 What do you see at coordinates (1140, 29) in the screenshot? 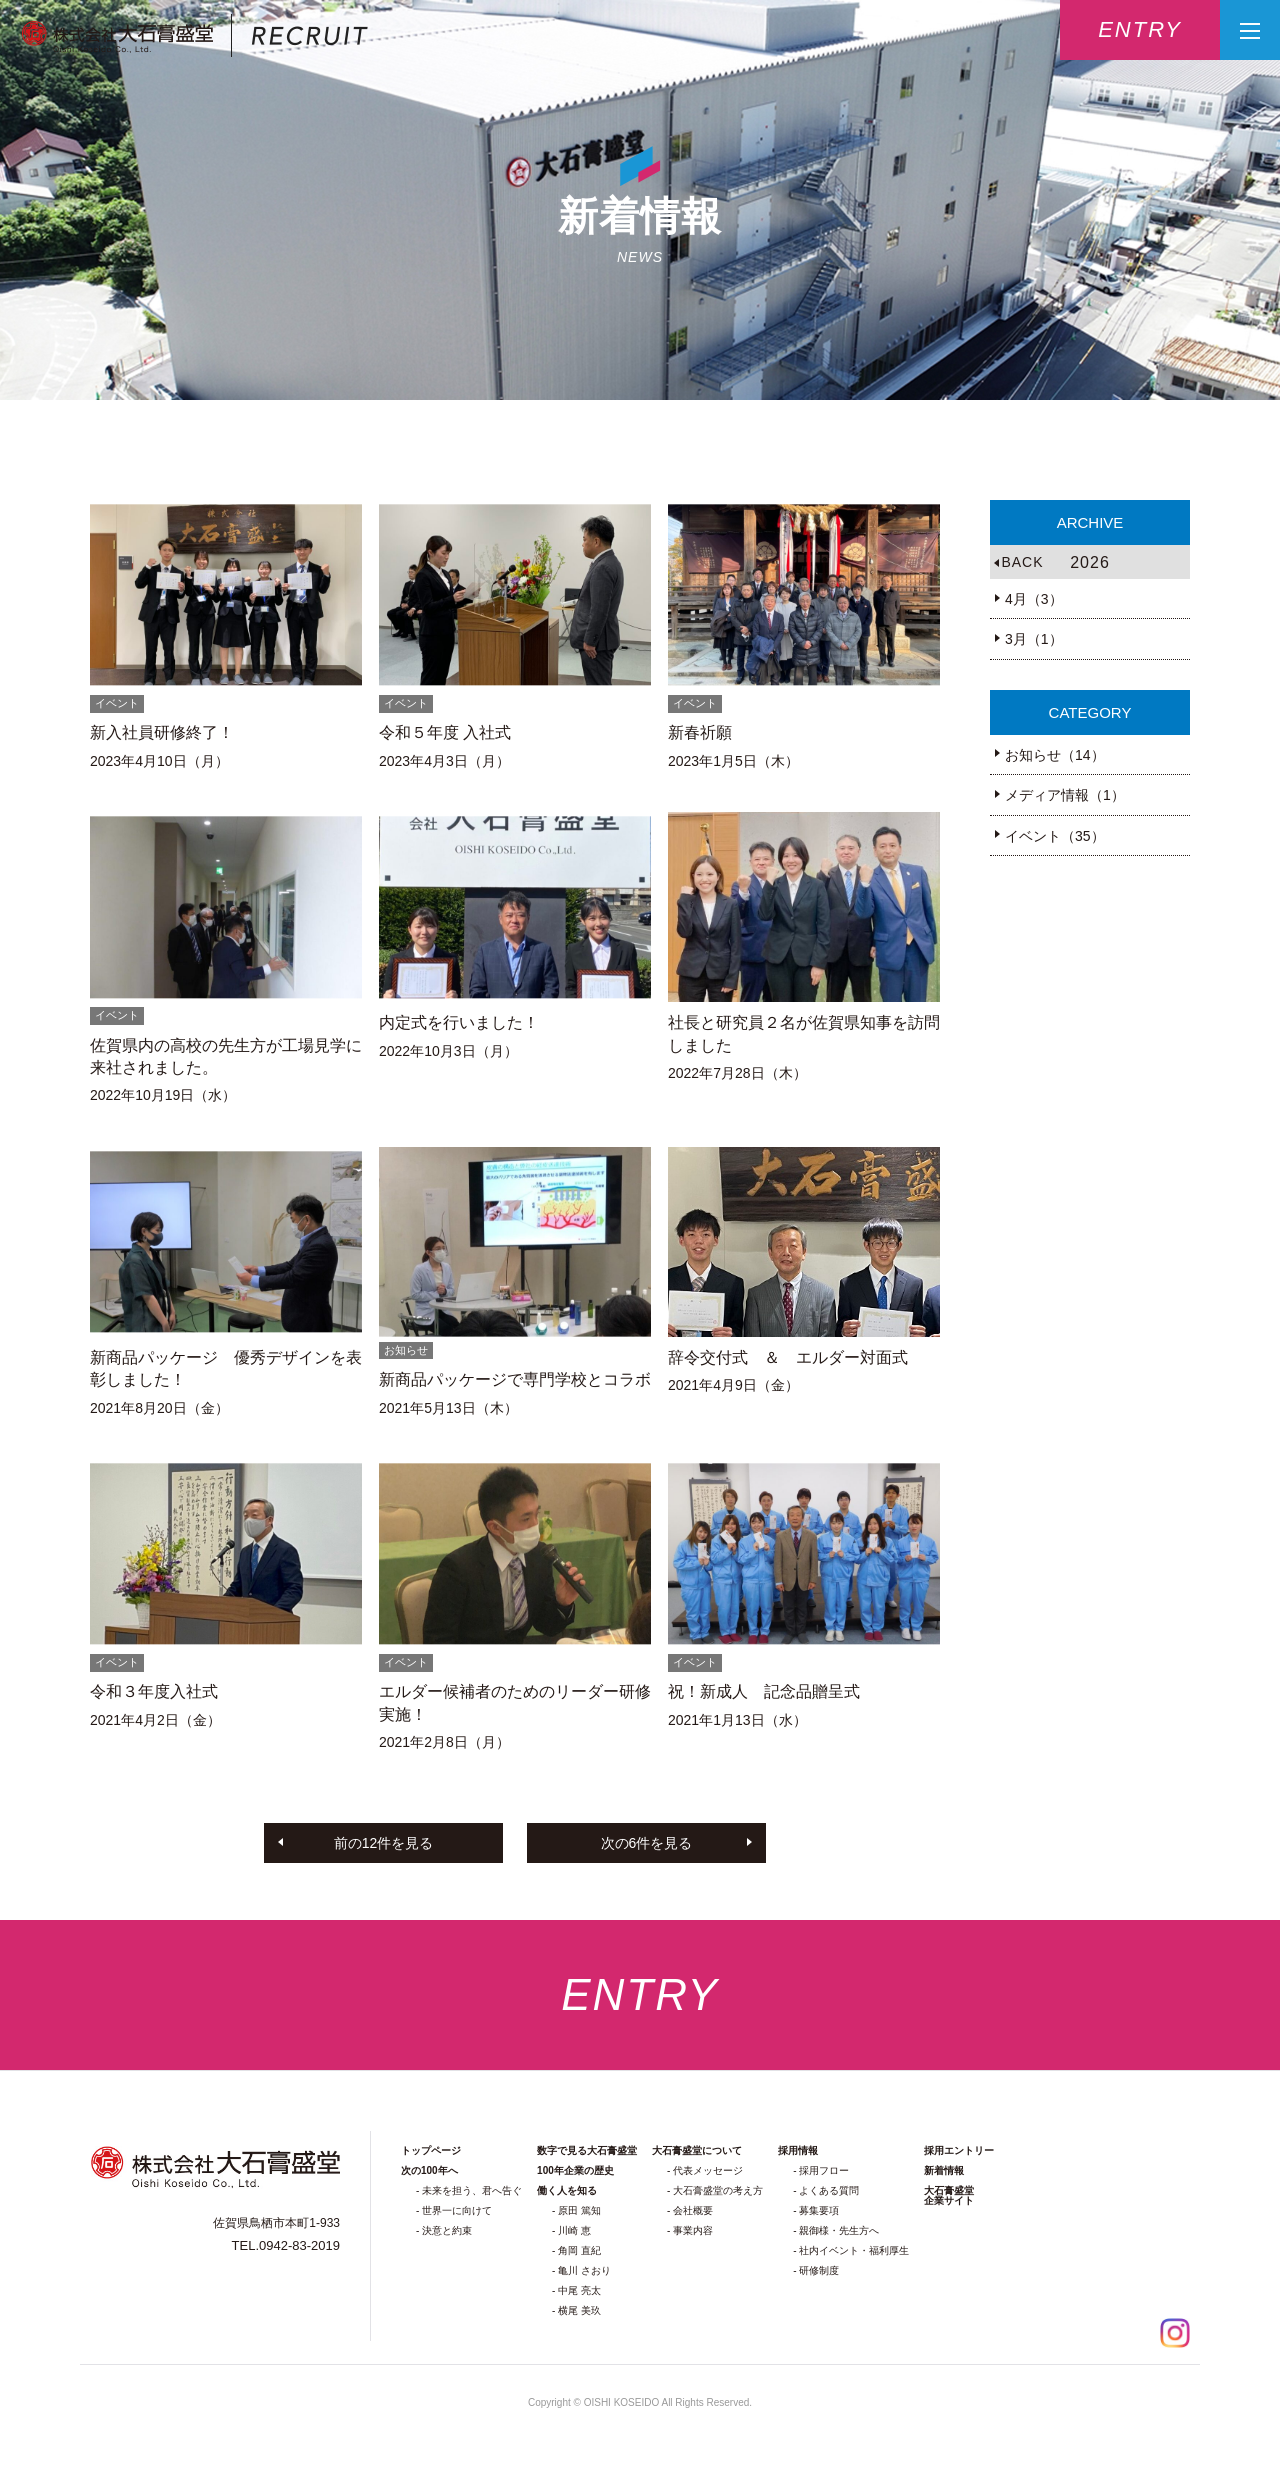
I see `entry` at bounding box center [1140, 29].